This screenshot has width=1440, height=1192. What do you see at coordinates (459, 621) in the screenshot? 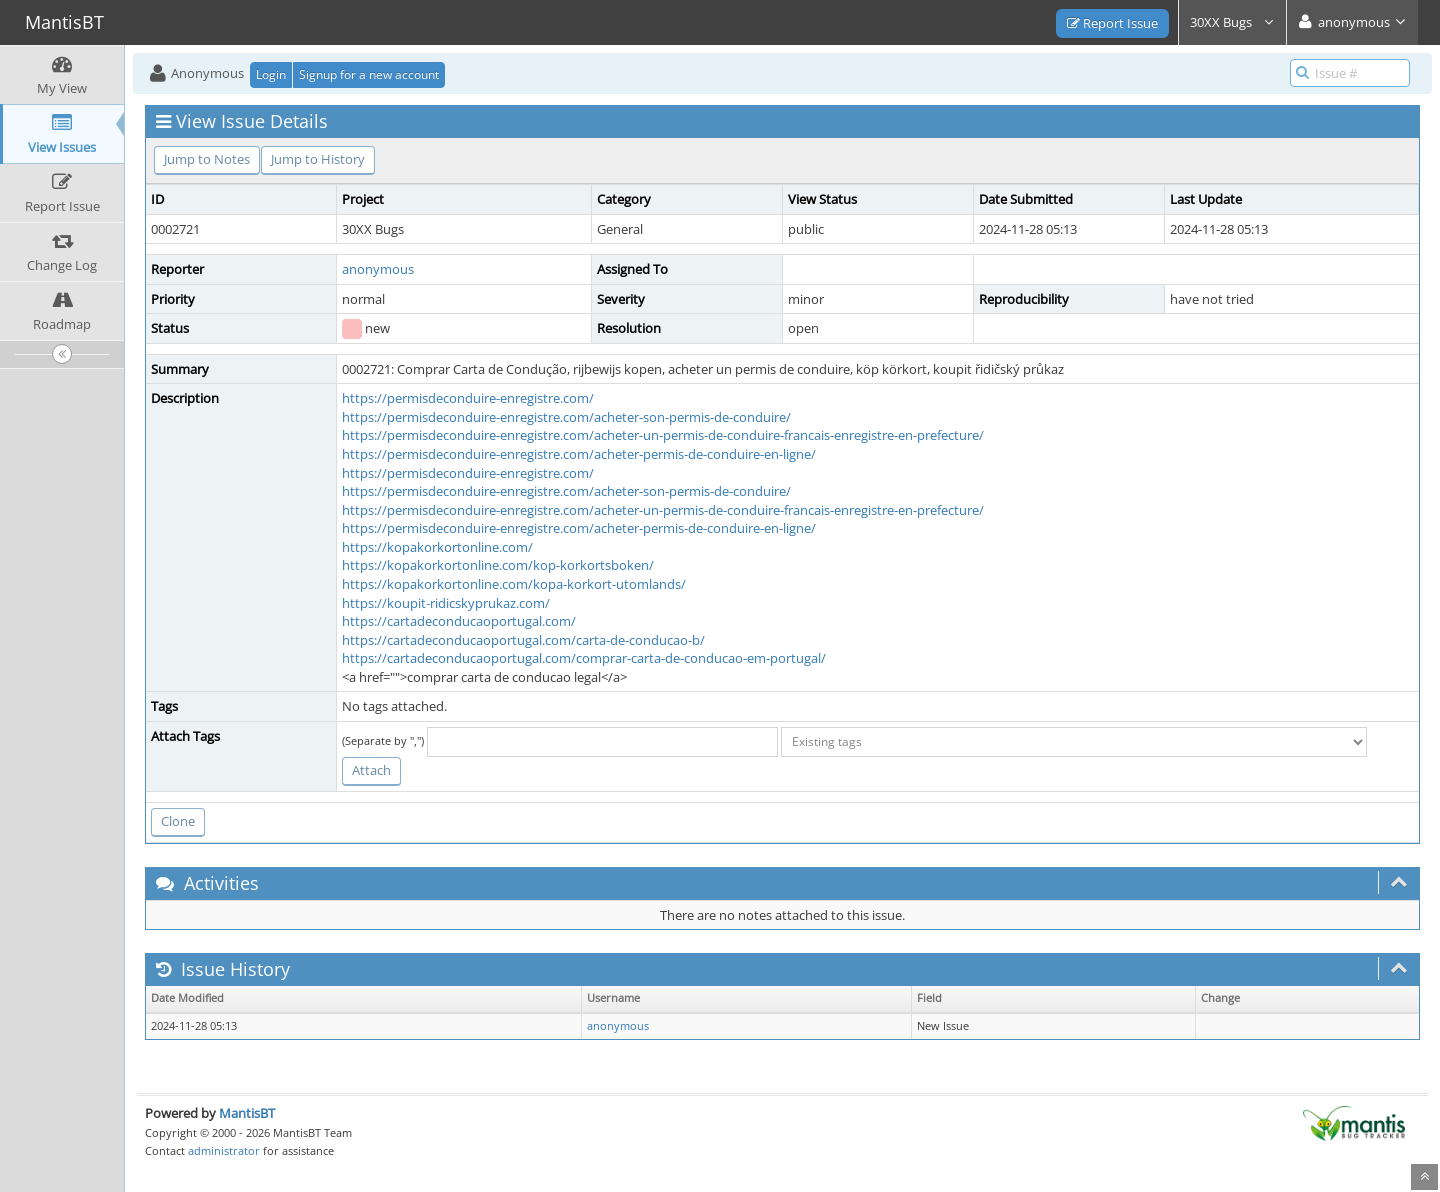
I see `https://cartadeconducaoportugal.com/` at bounding box center [459, 621].